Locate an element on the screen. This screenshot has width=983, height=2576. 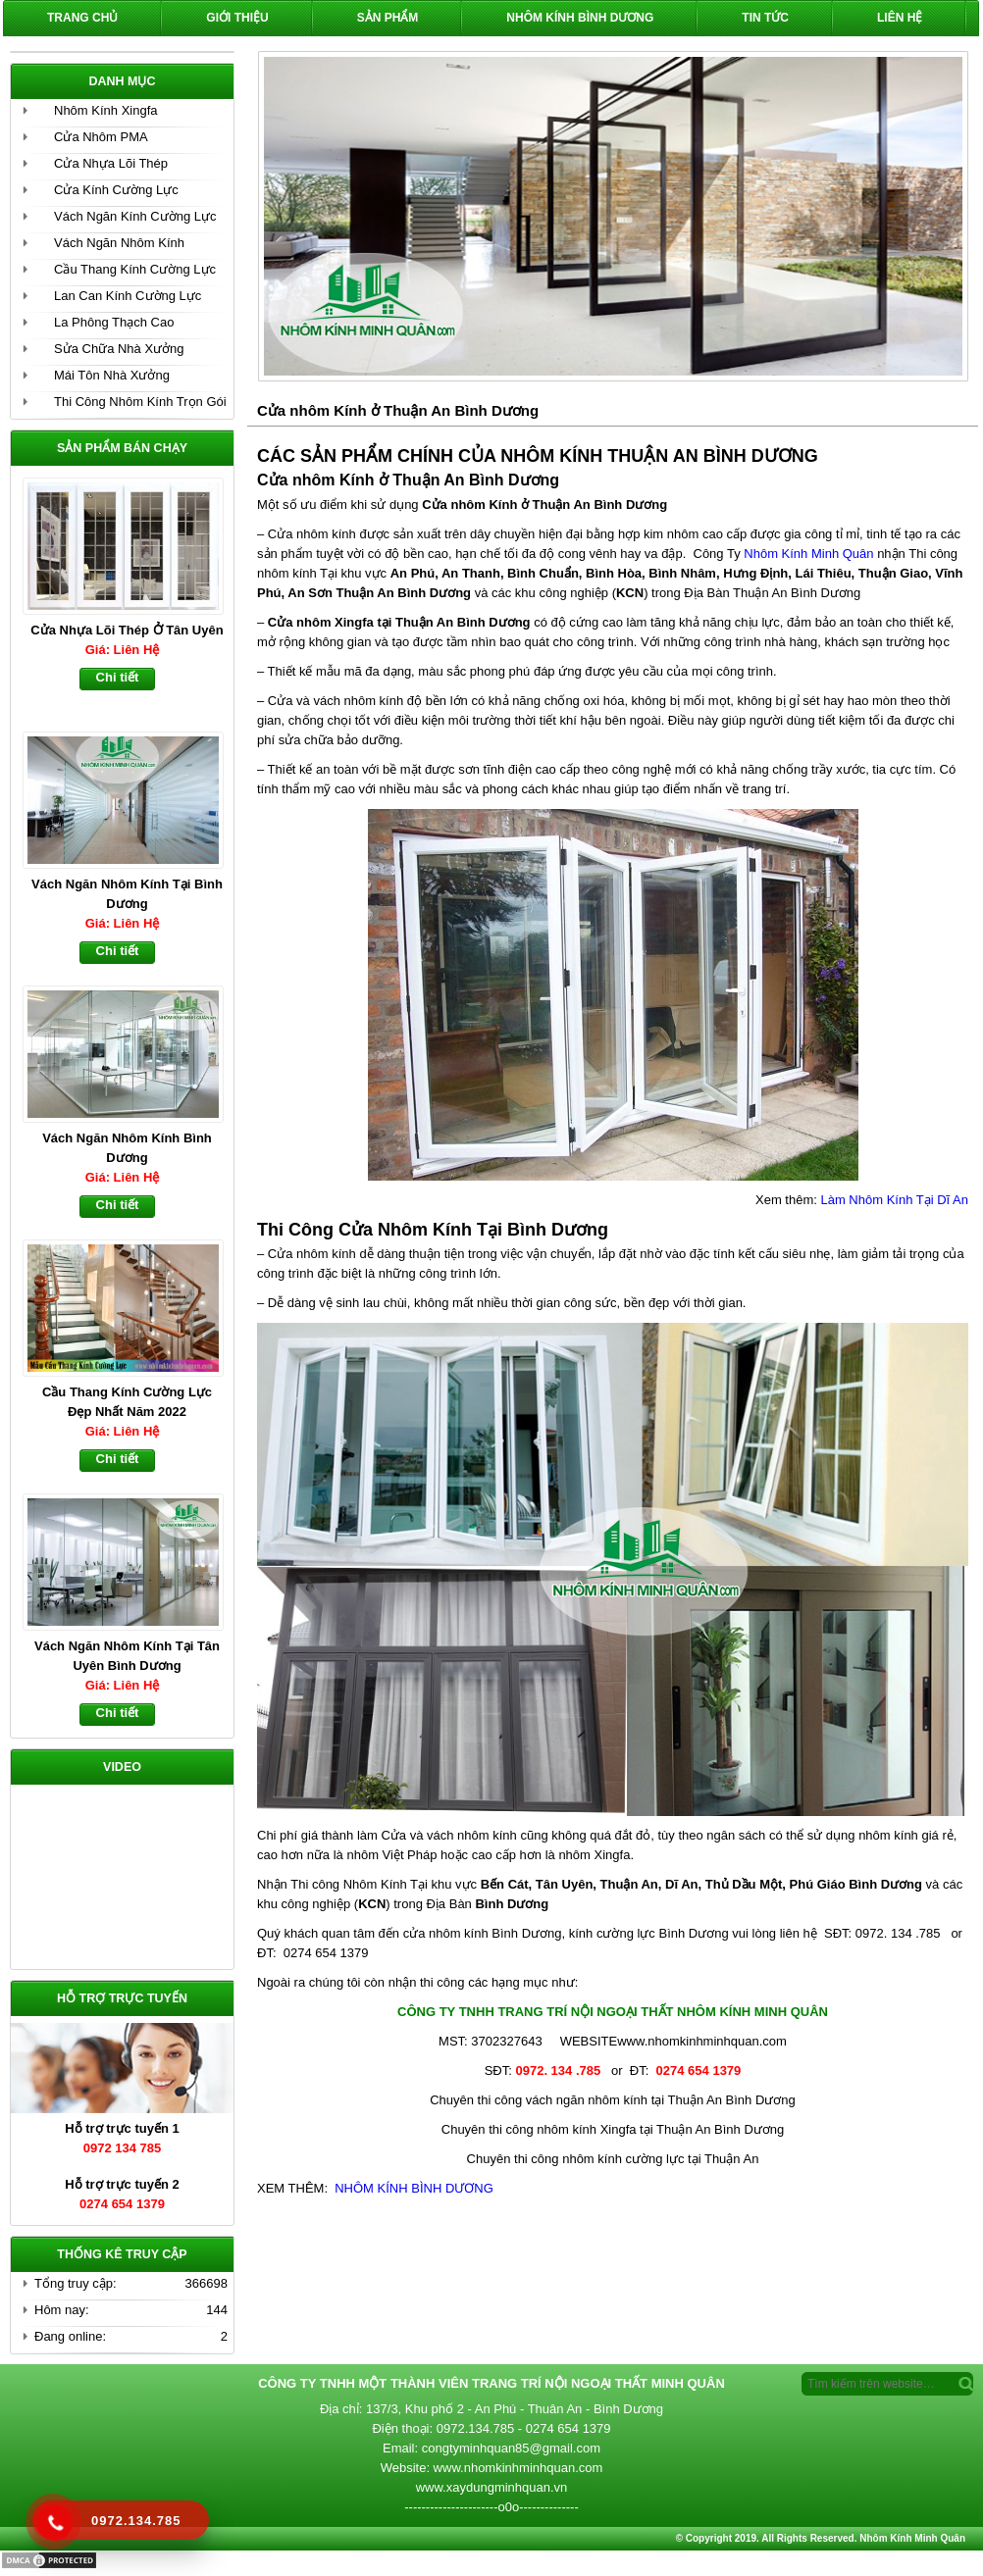
NHÔM KÍNH BÌNH DƯƠNG is located at coordinates (412, 2188).